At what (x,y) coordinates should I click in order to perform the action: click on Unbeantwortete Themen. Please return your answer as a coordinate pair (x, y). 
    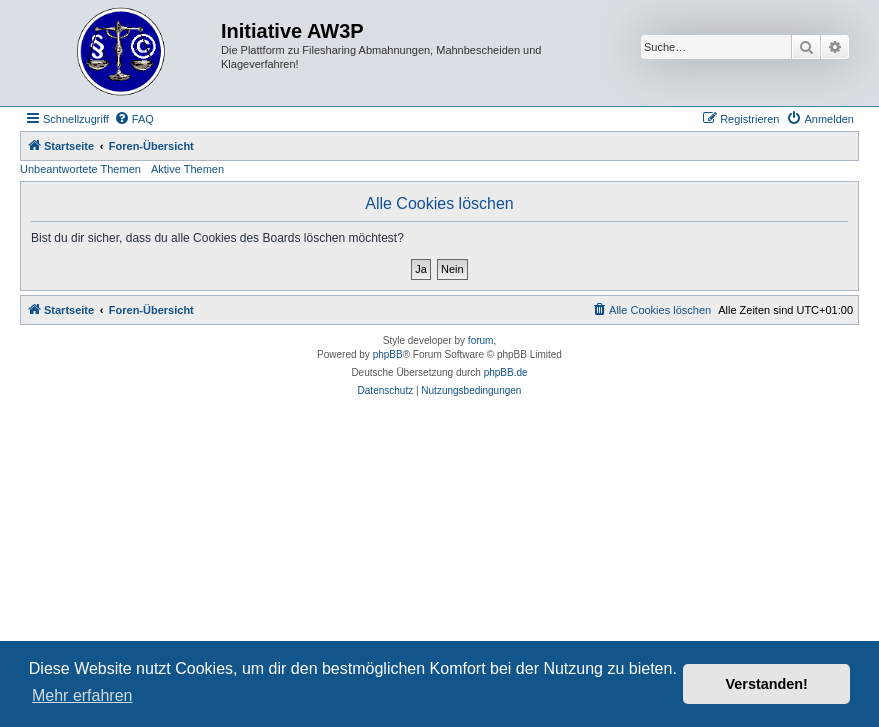
    Looking at the image, I should click on (80, 169).